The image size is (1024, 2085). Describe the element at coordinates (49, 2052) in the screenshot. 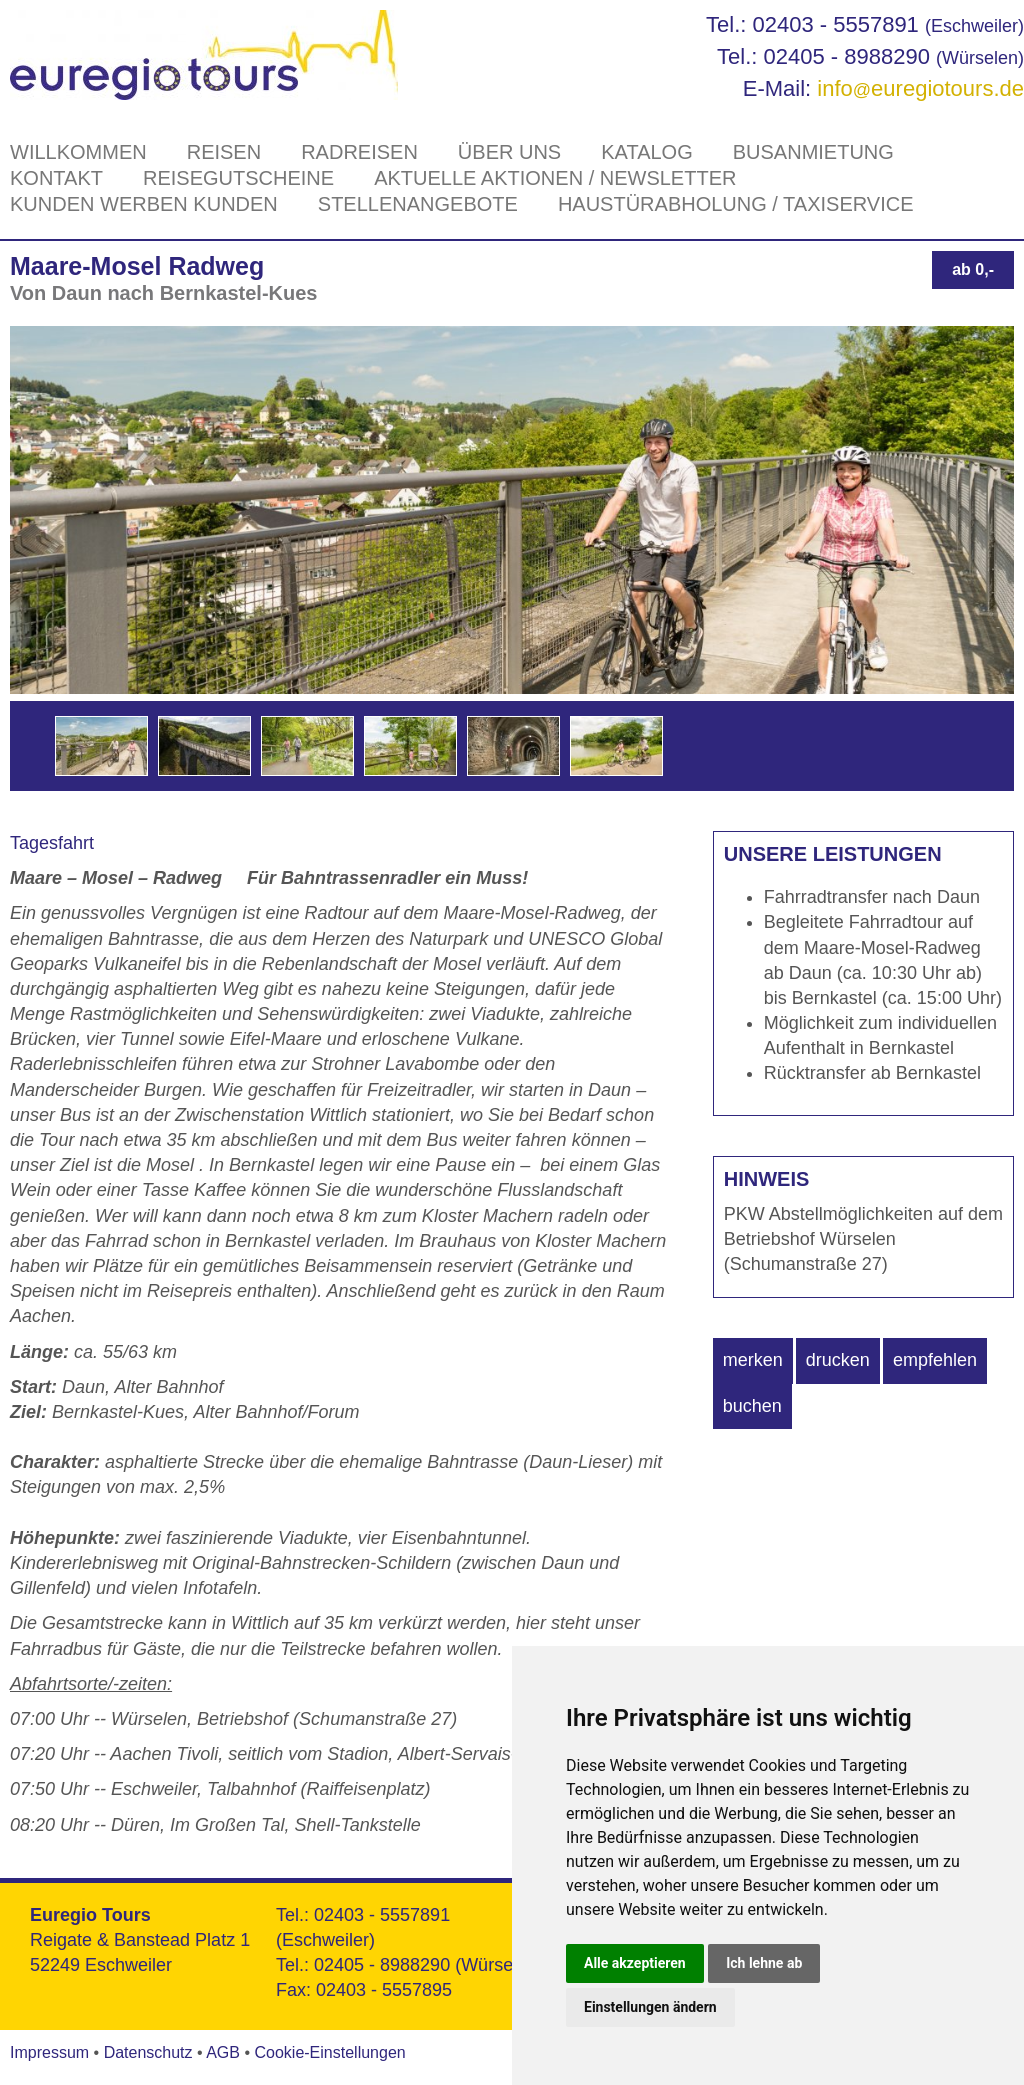

I see `Impressum` at that location.